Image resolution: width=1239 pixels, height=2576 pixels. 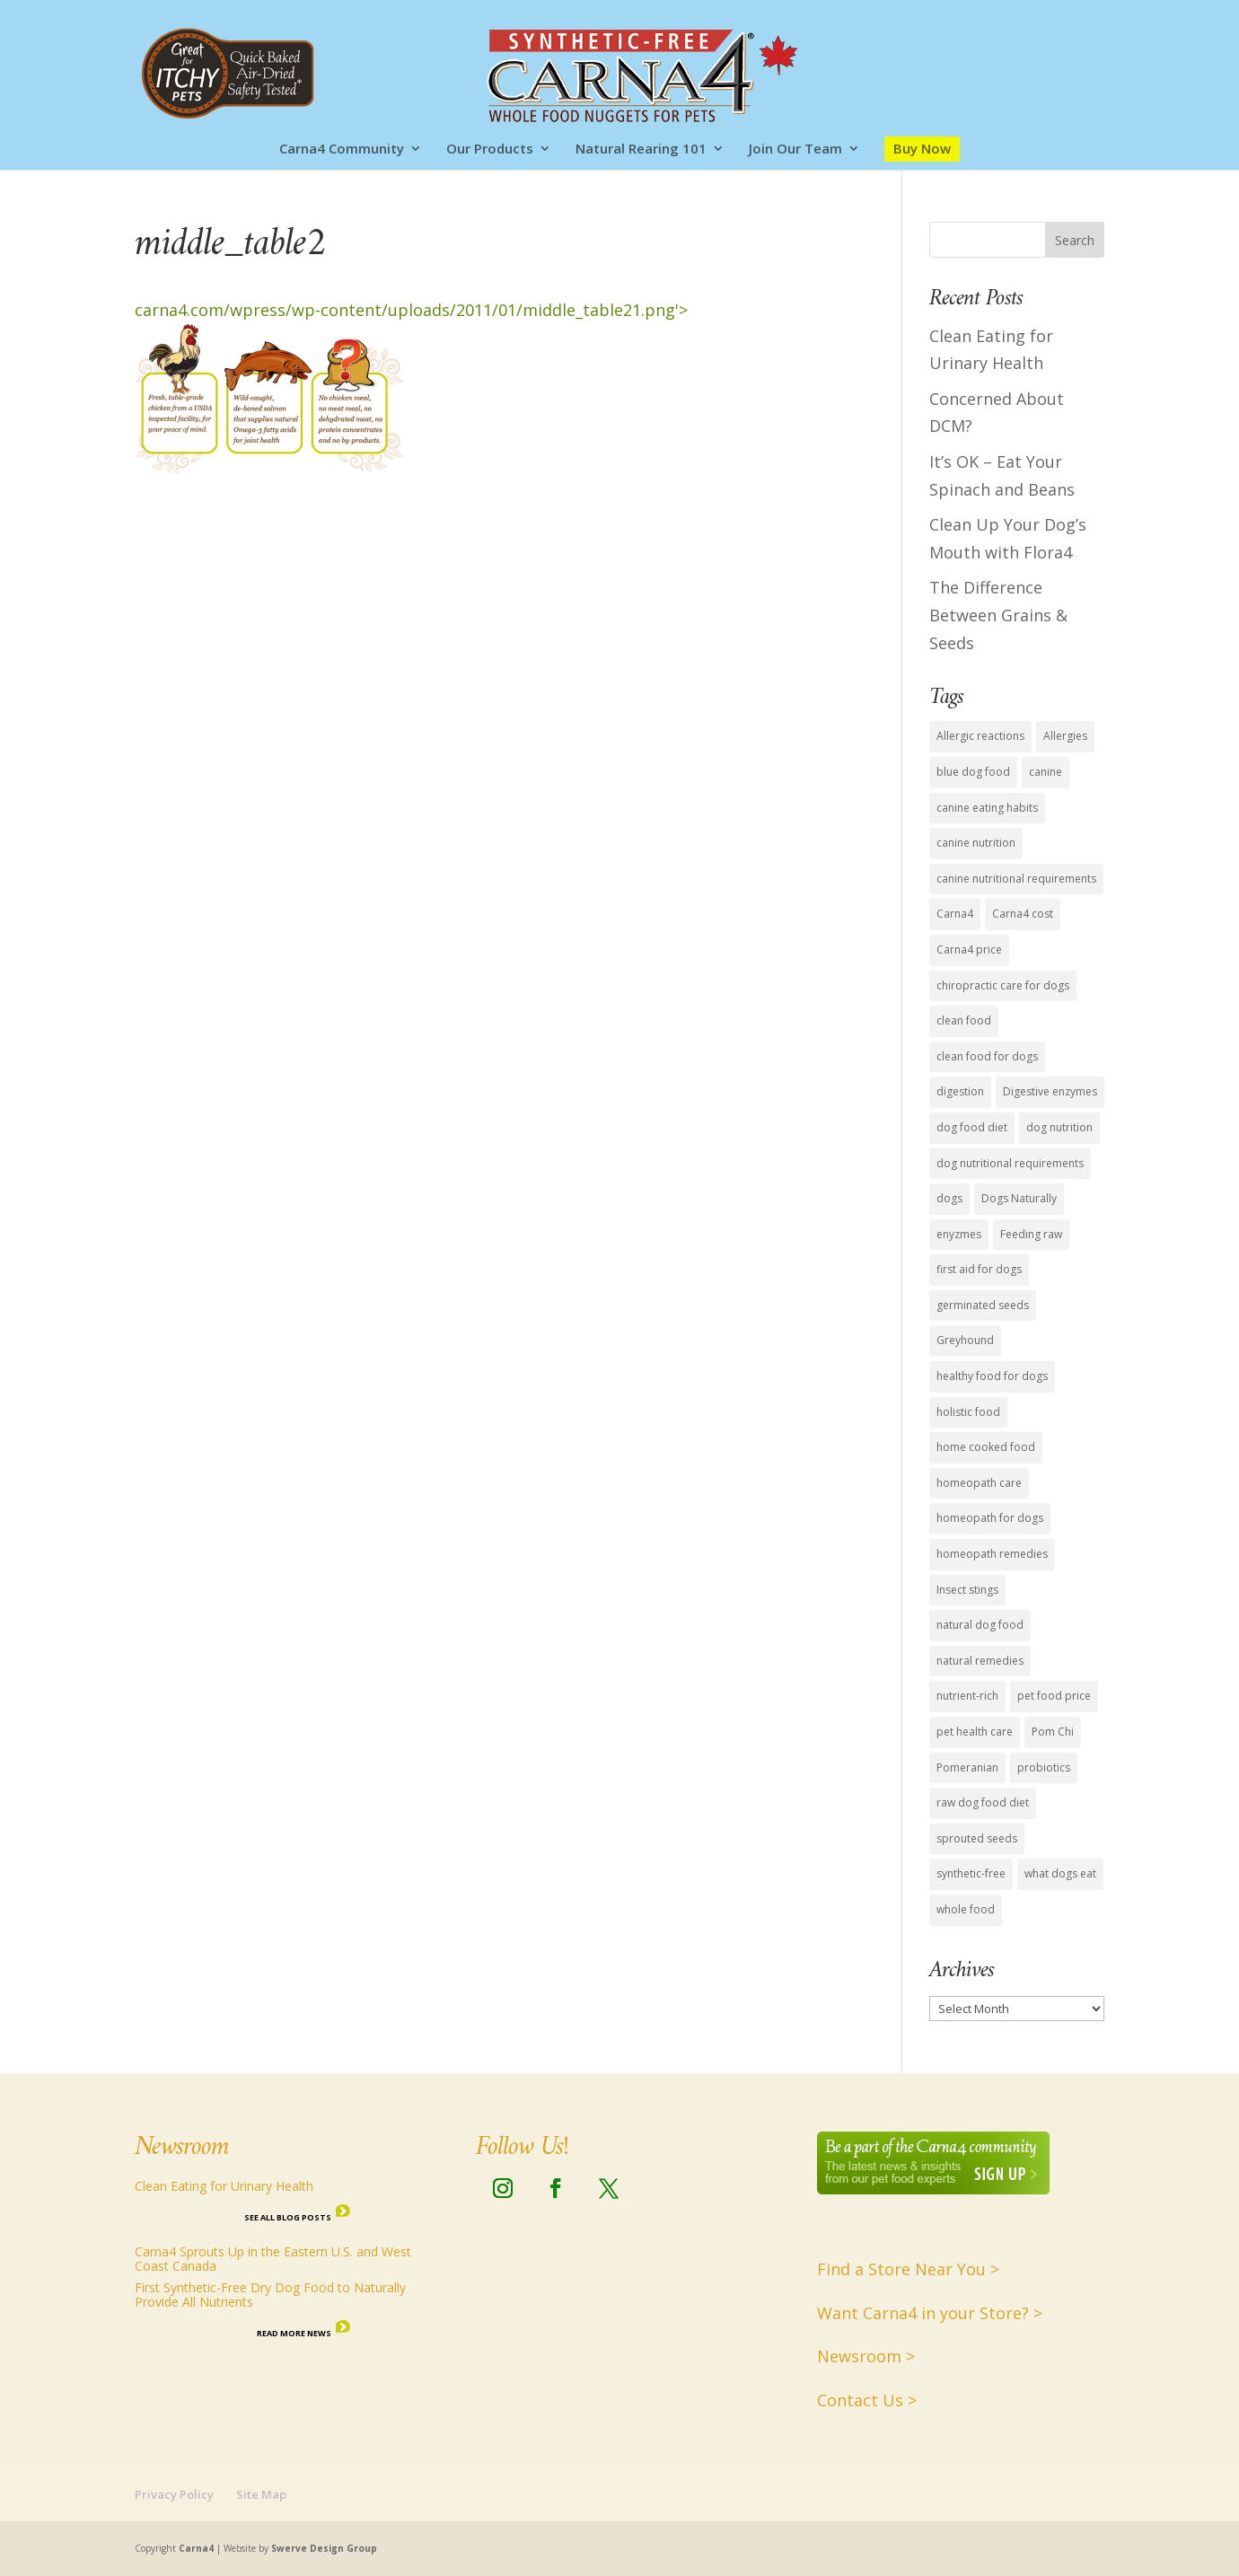 What do you see at coordinates (867, 2400) in the screenshot?
I see `Contact Us >` at bounding box center [867, 2400].